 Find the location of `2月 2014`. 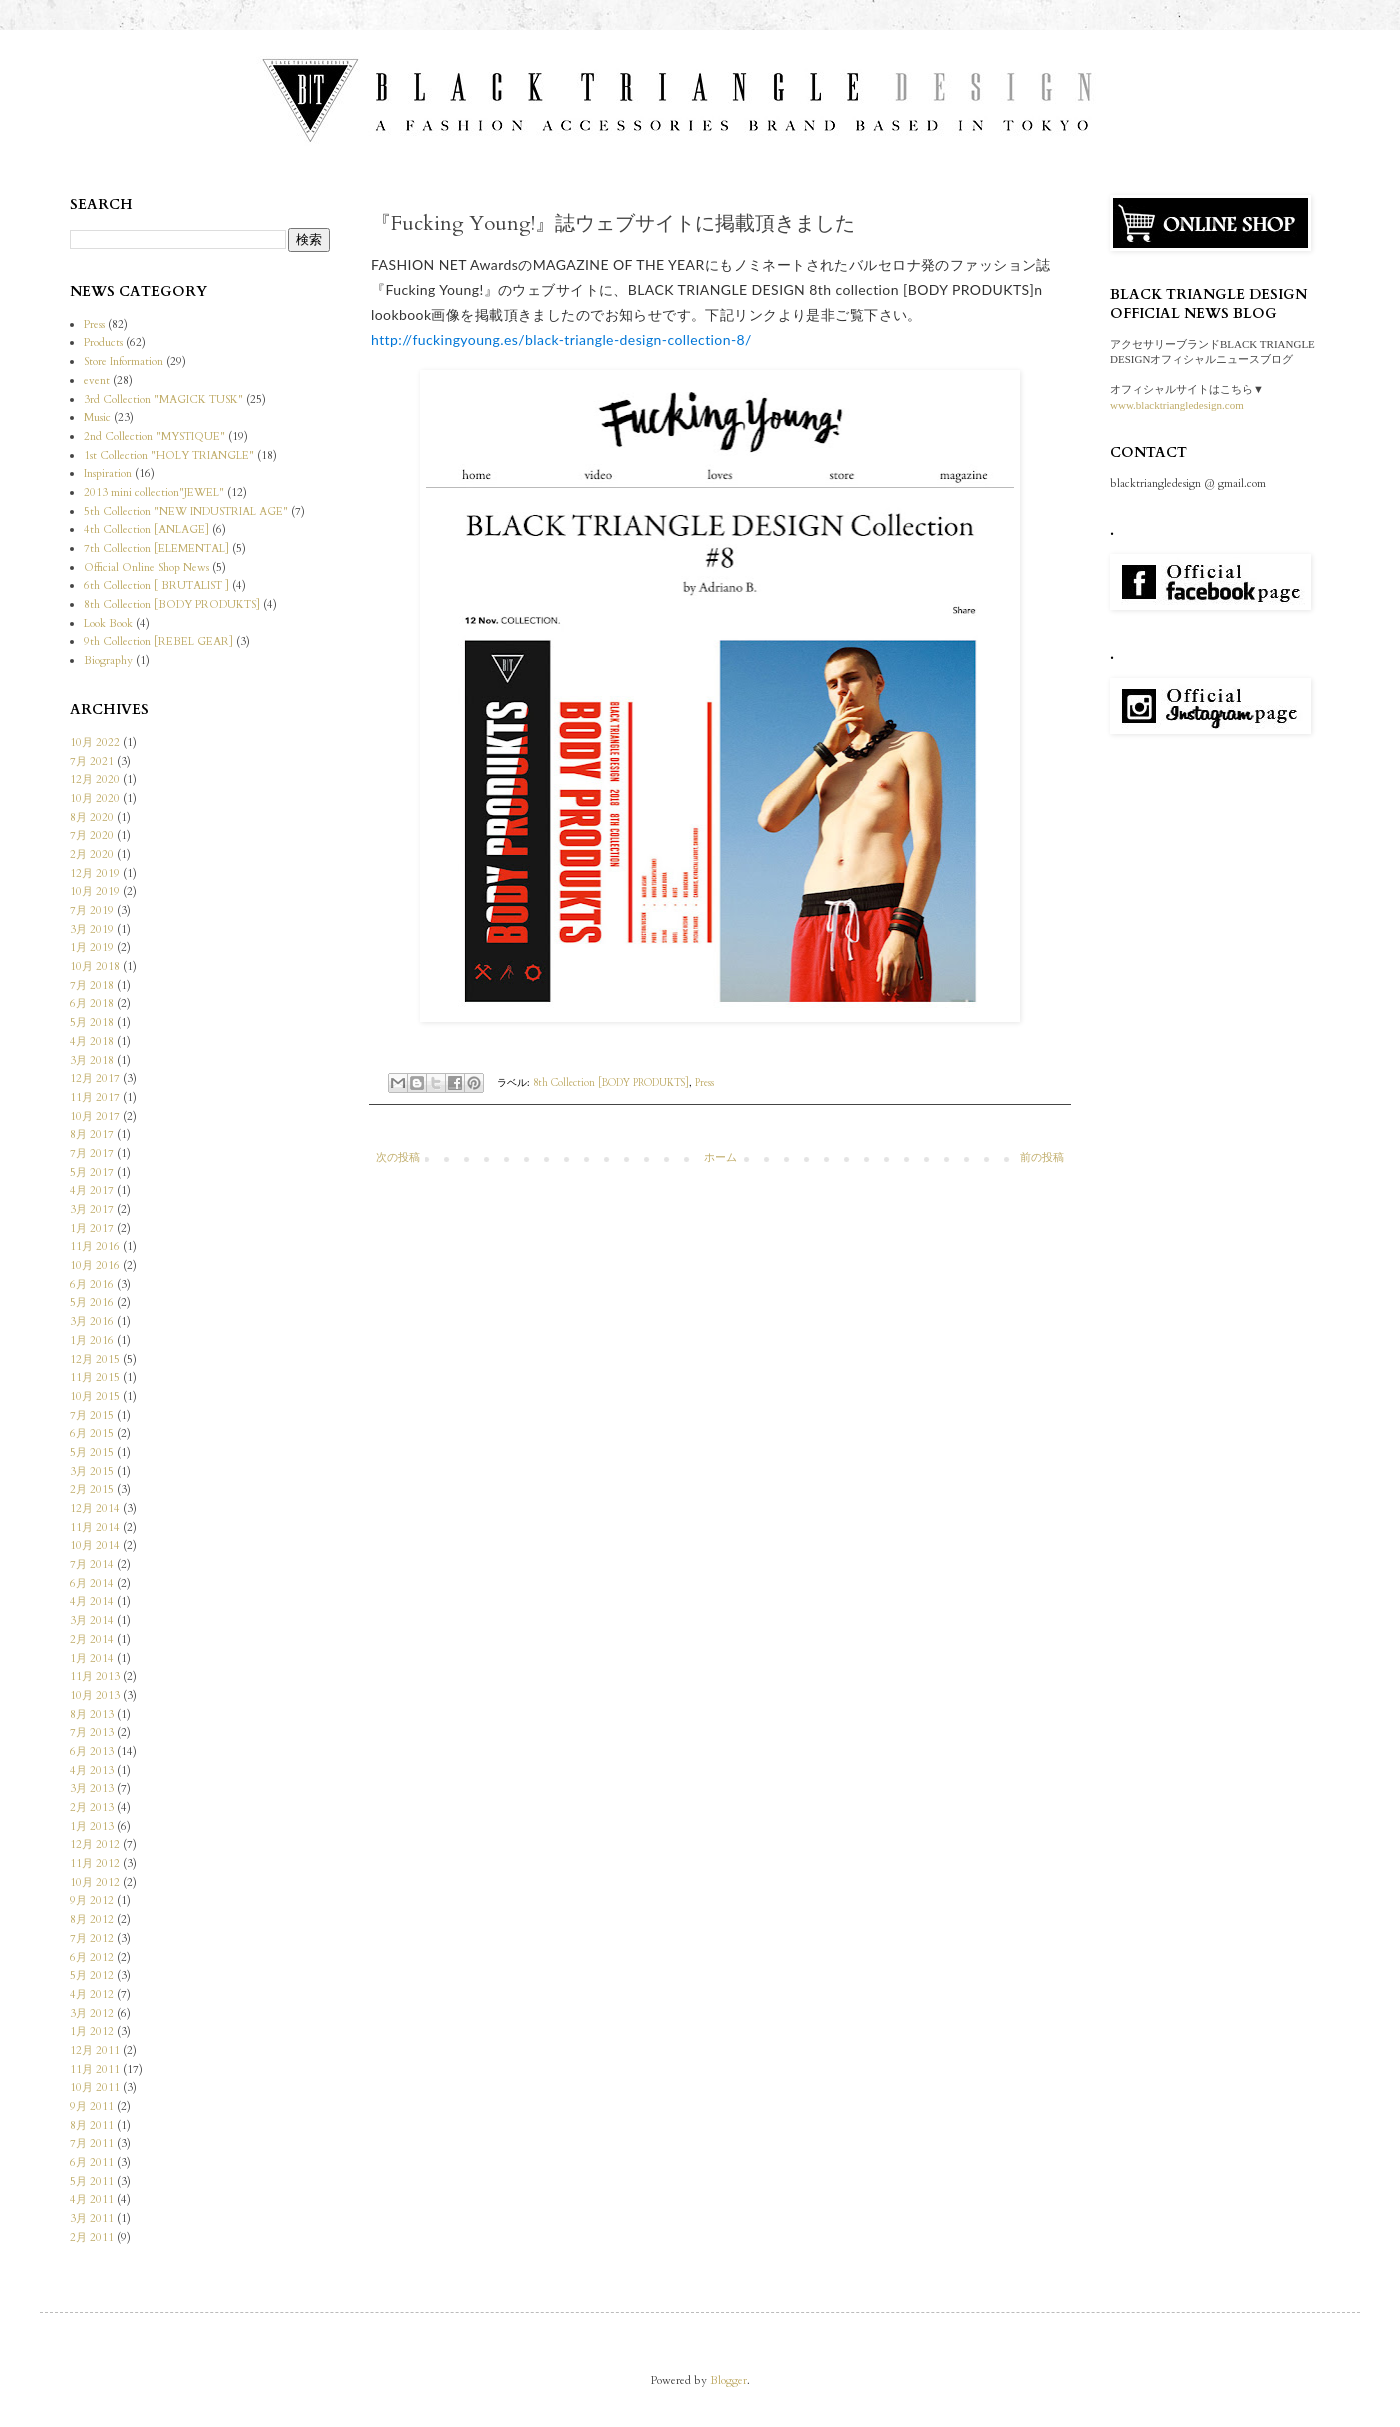

2月 2014 is located at coordinates (92, 1639).